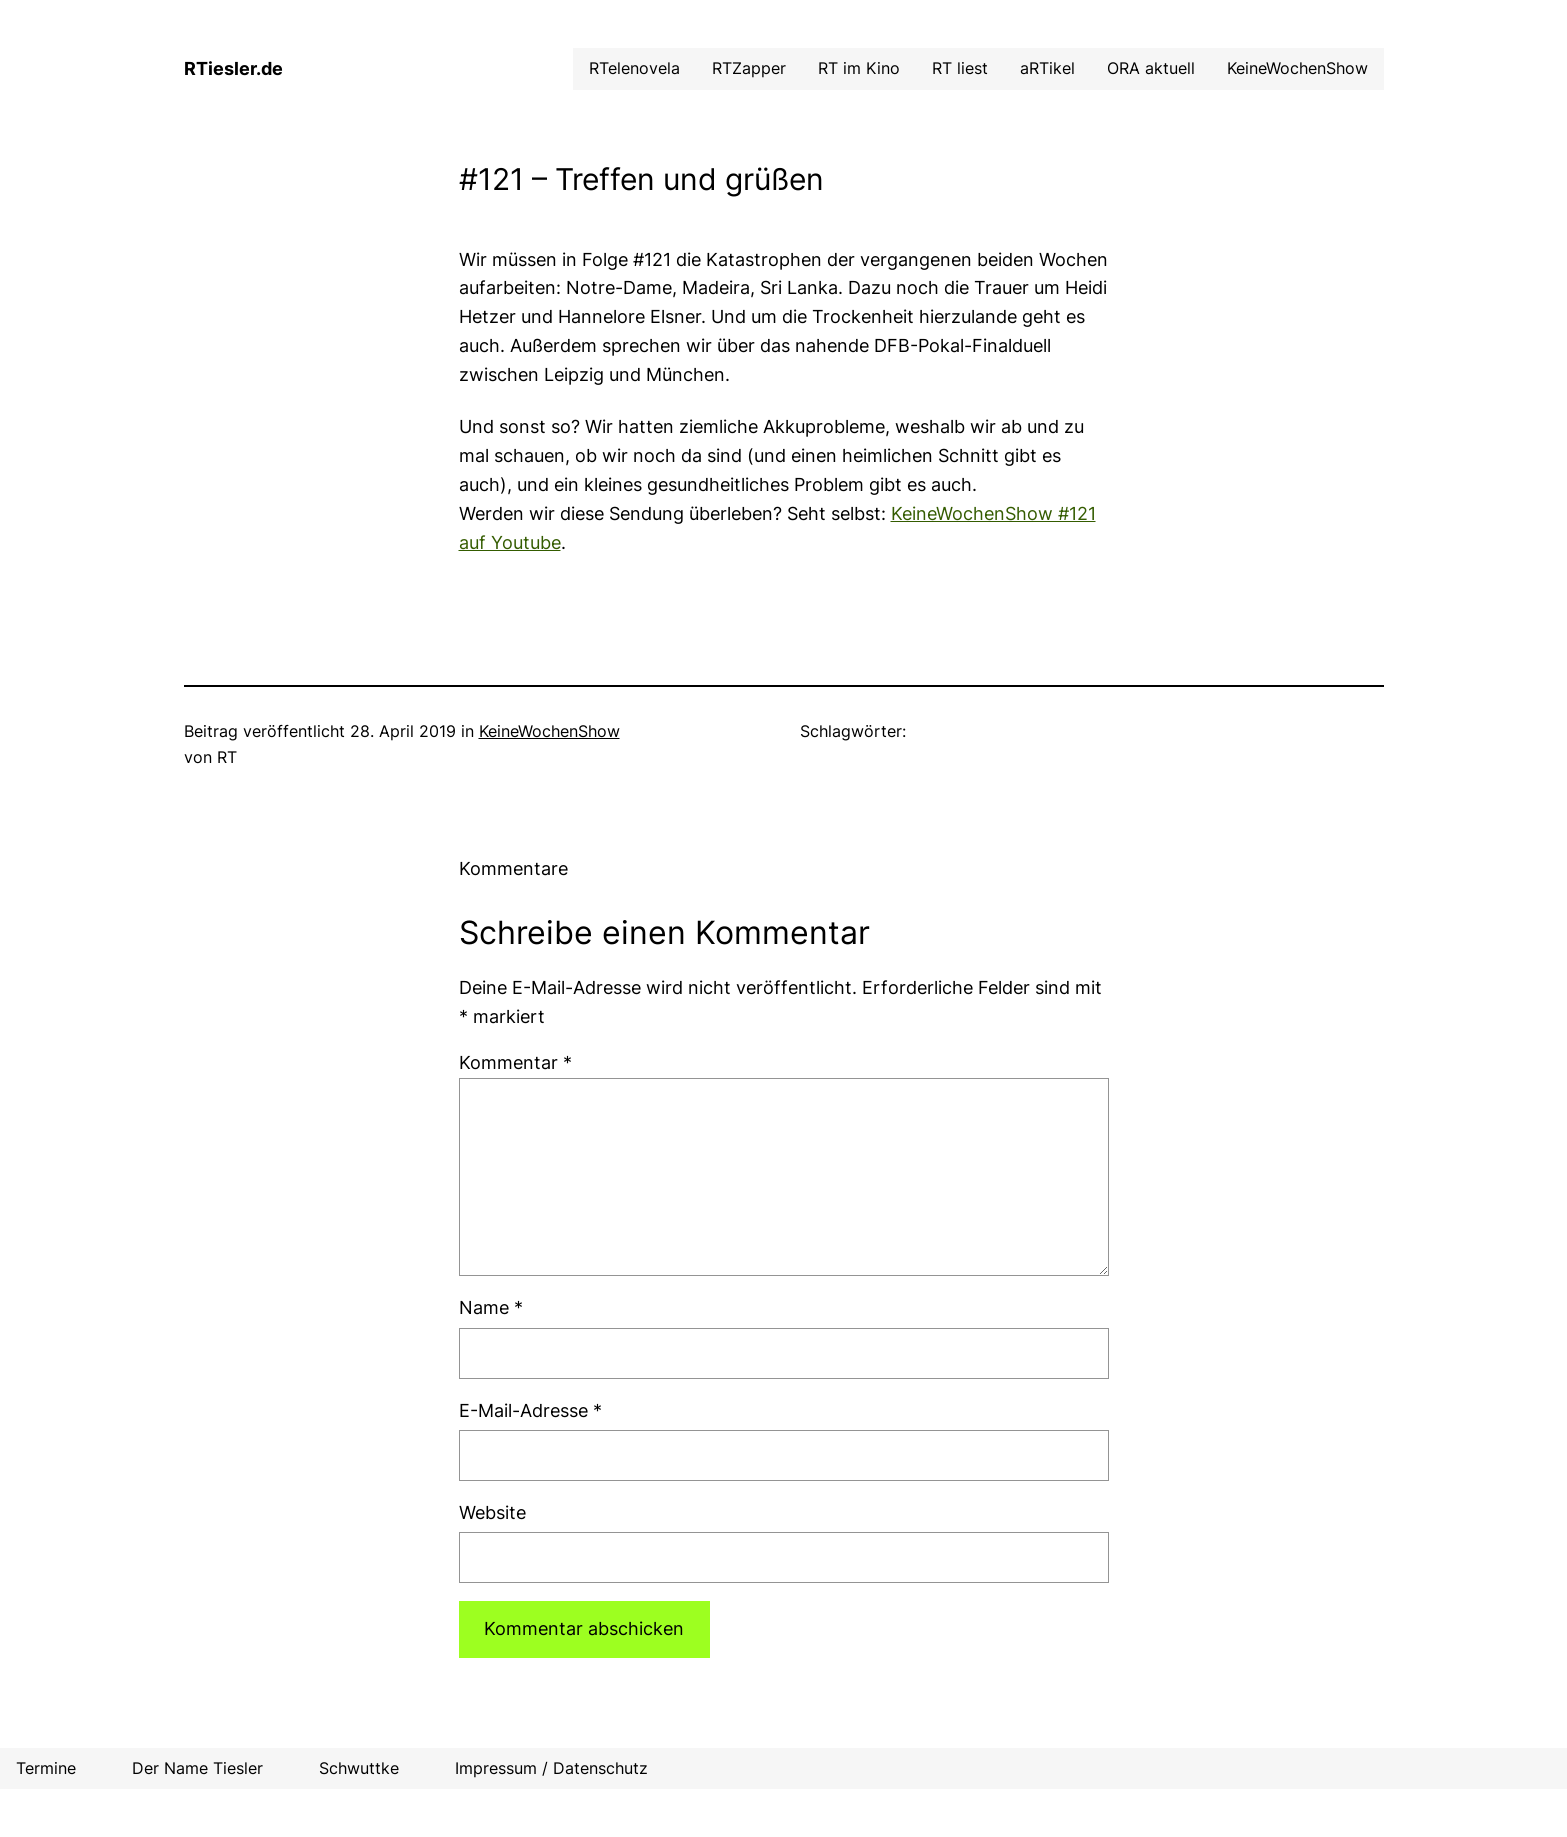 This screenshot has width=1567, height=1837. What do you see at coordinates (233, 68) in the screenshot?
I see `RTiesler.de` at bounding box center [233, 68].